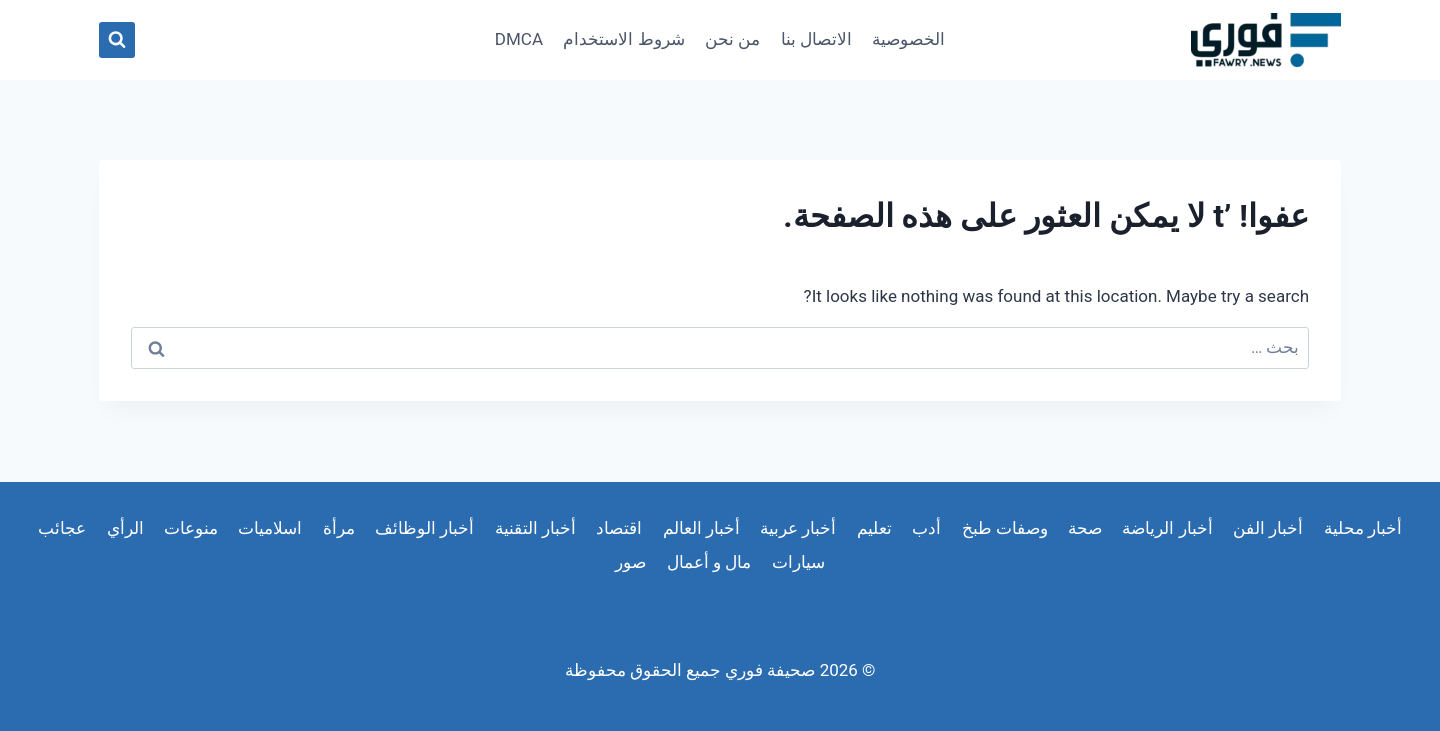  What do you see at coordinates (1085, 528) in the screenshot?
I see `صحة` at bounding box center [1085, 528].